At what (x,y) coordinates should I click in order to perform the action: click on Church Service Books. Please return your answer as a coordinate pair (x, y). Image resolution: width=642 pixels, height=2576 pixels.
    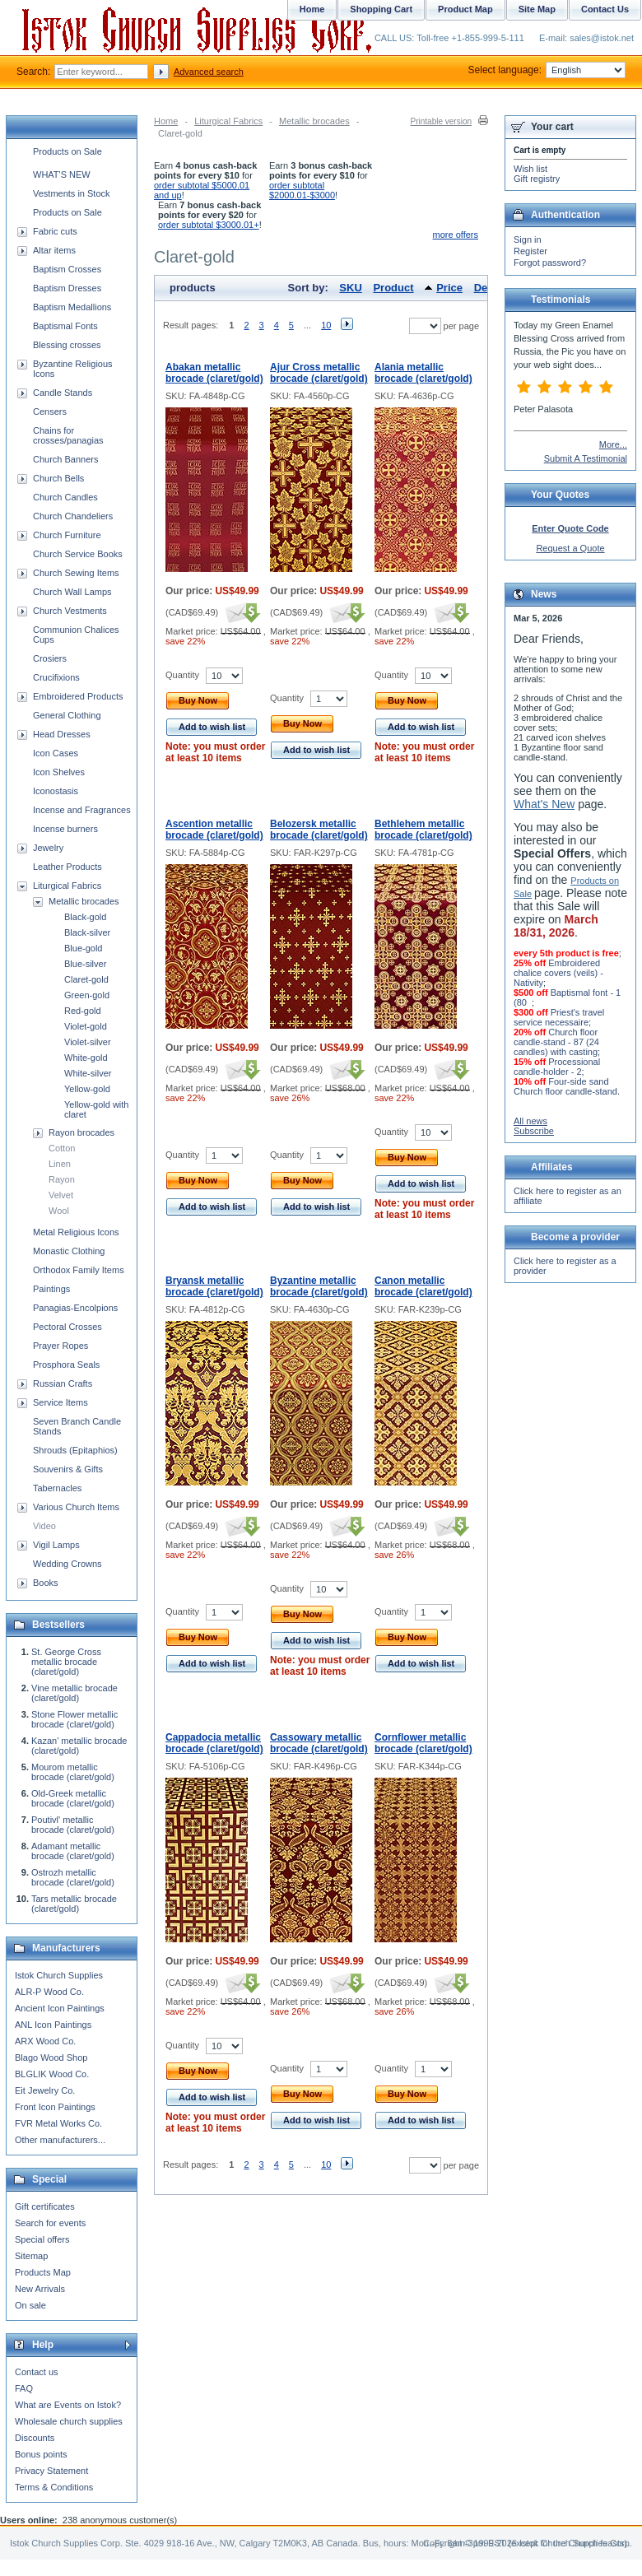
    Looking at the image, I should click on (78, 554).